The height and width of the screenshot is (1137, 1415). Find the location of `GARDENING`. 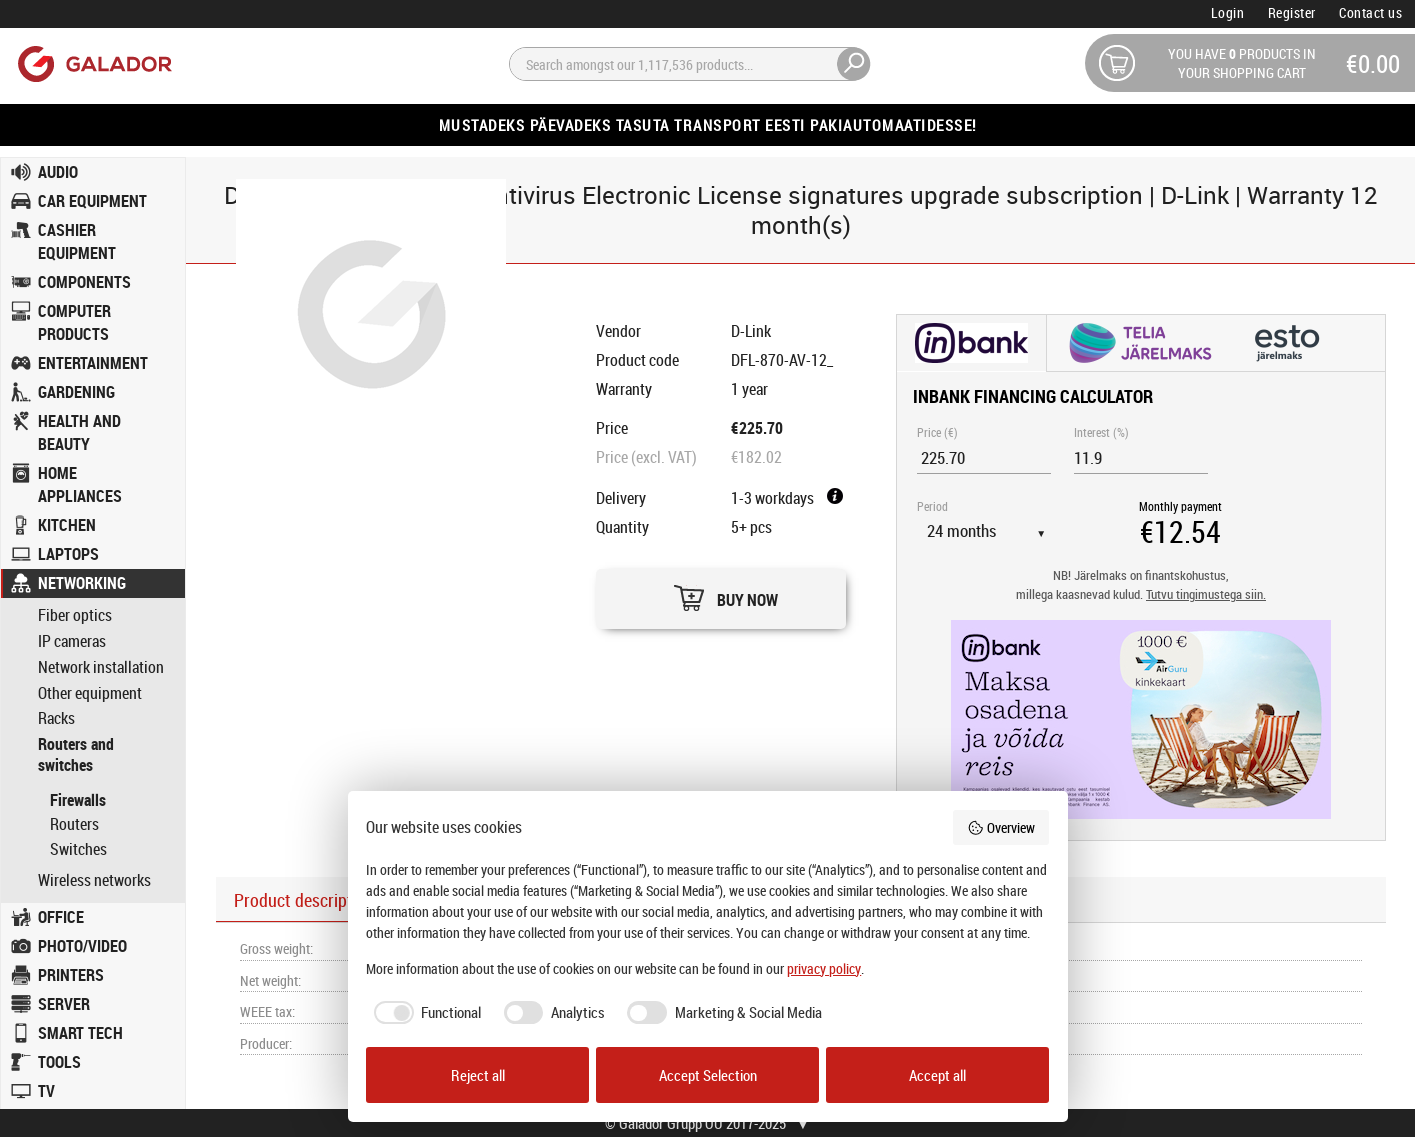

GARDENING is located at coordinates (76, 392).